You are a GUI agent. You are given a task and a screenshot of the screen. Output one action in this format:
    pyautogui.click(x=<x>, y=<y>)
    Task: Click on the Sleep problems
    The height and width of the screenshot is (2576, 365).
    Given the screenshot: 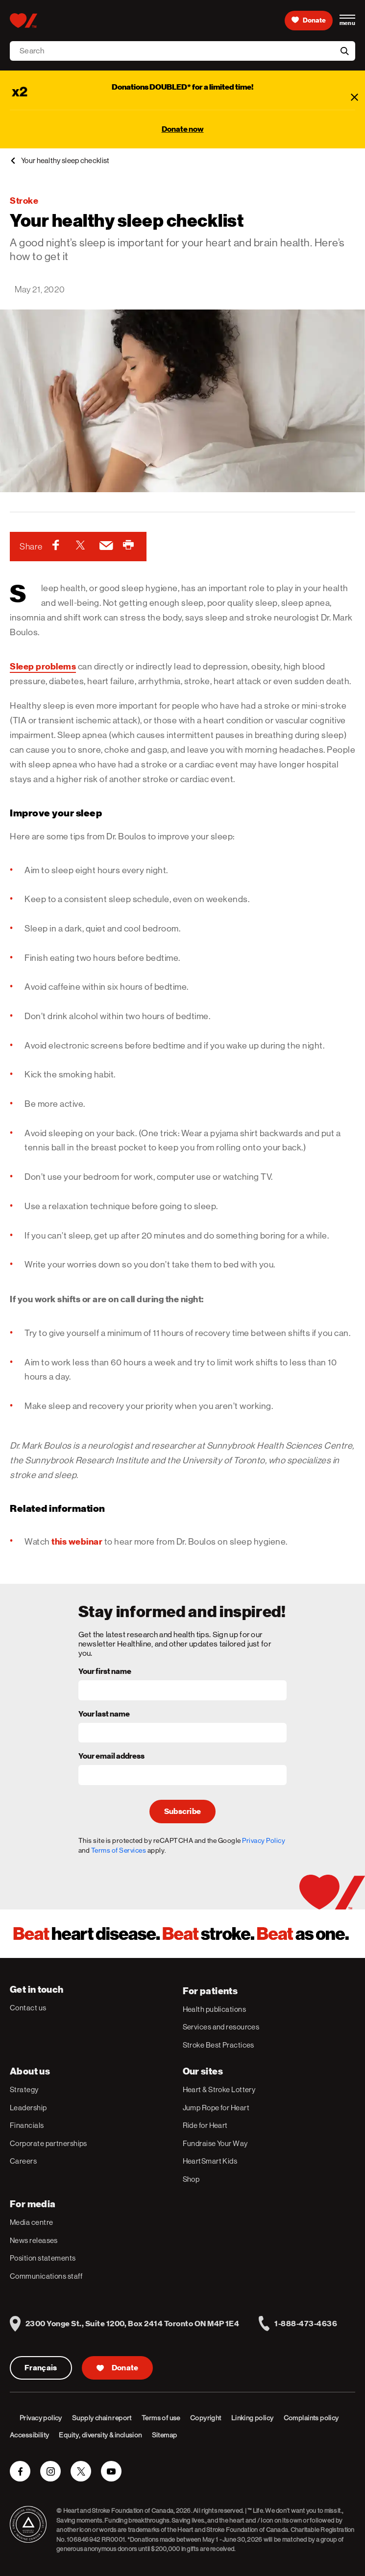 What is the action you would take?
    pyautogui.click(x=43, y=666)
    